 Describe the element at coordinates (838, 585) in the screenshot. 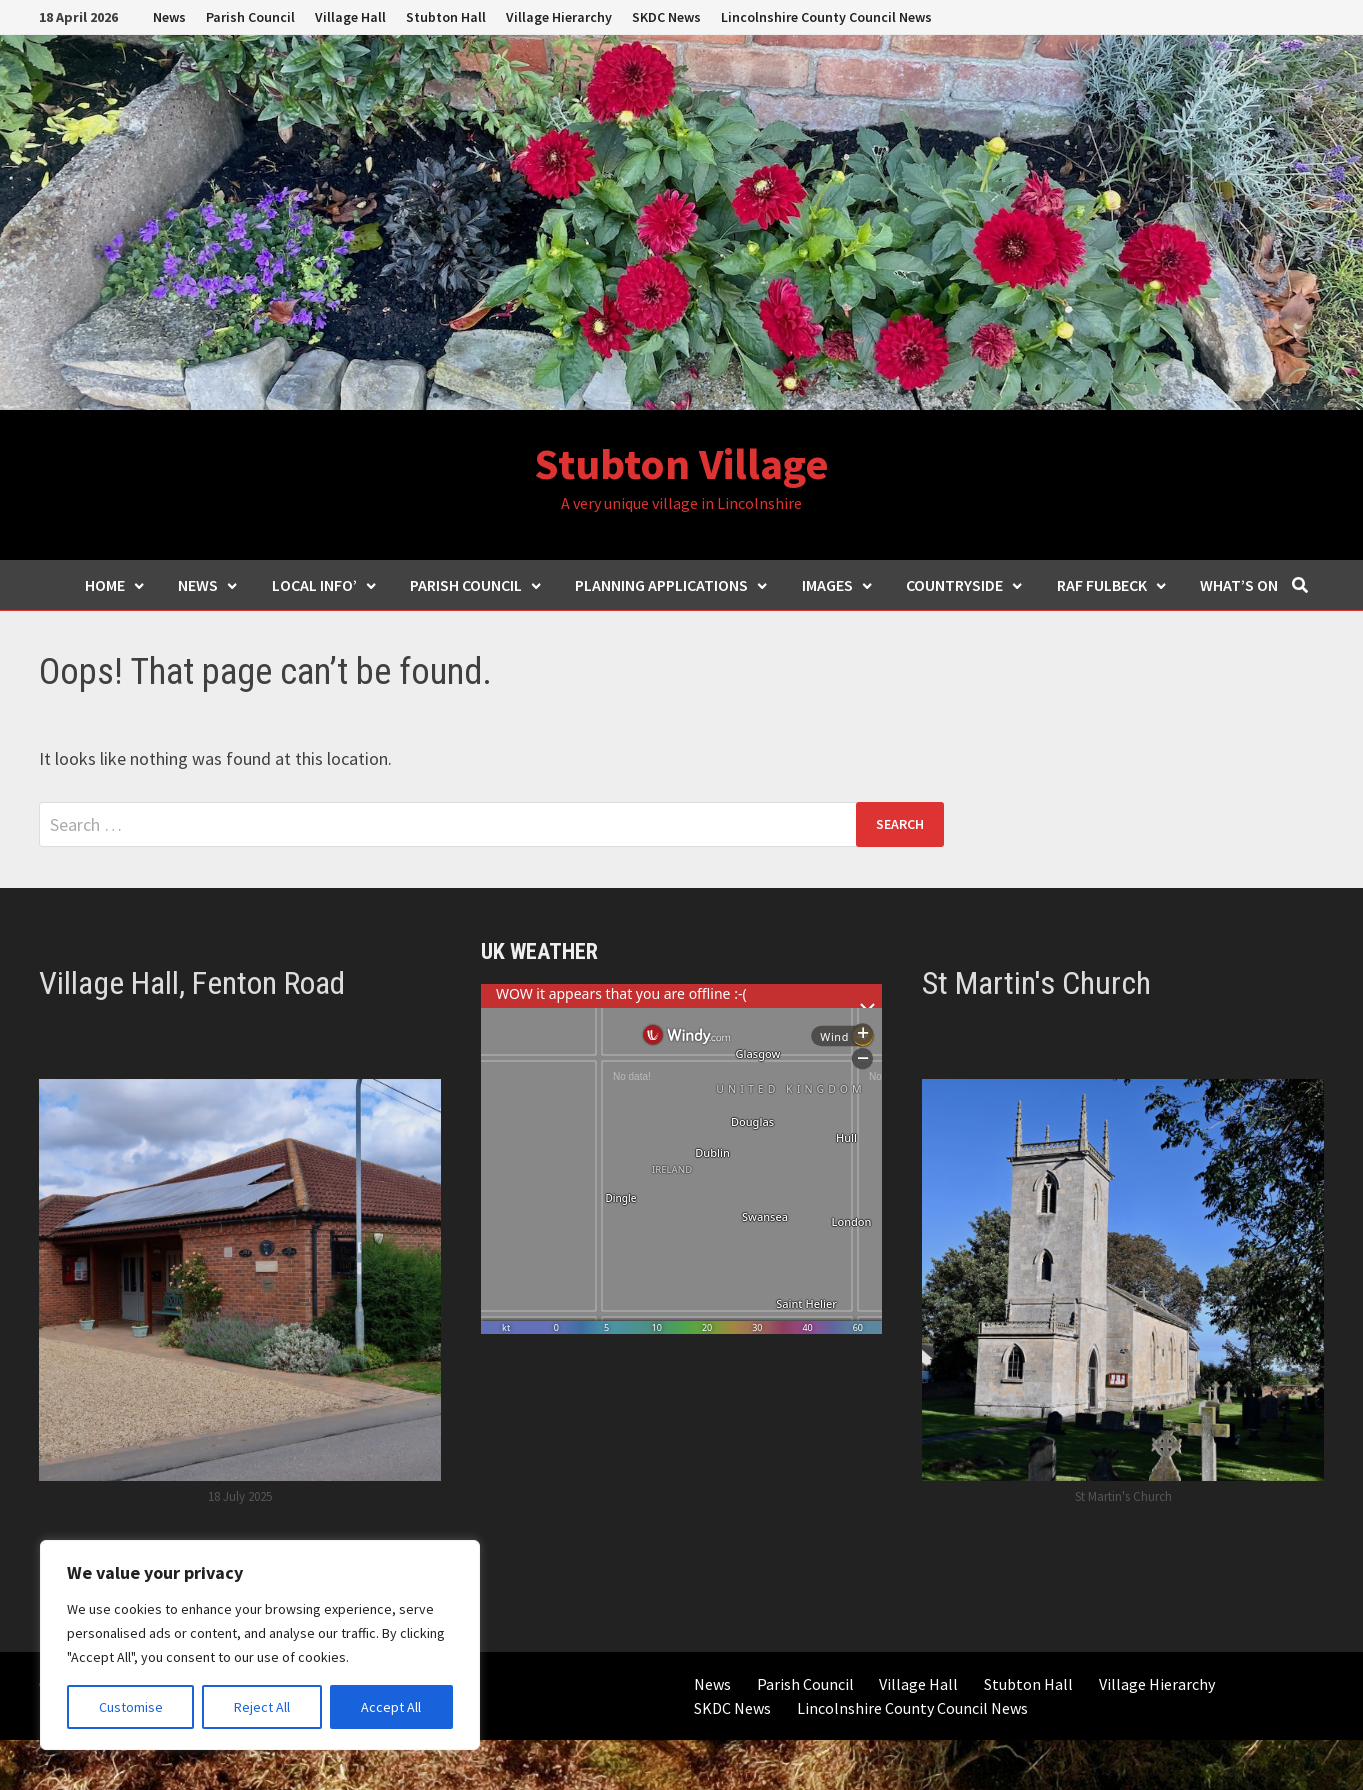

I see `Images` at that location.